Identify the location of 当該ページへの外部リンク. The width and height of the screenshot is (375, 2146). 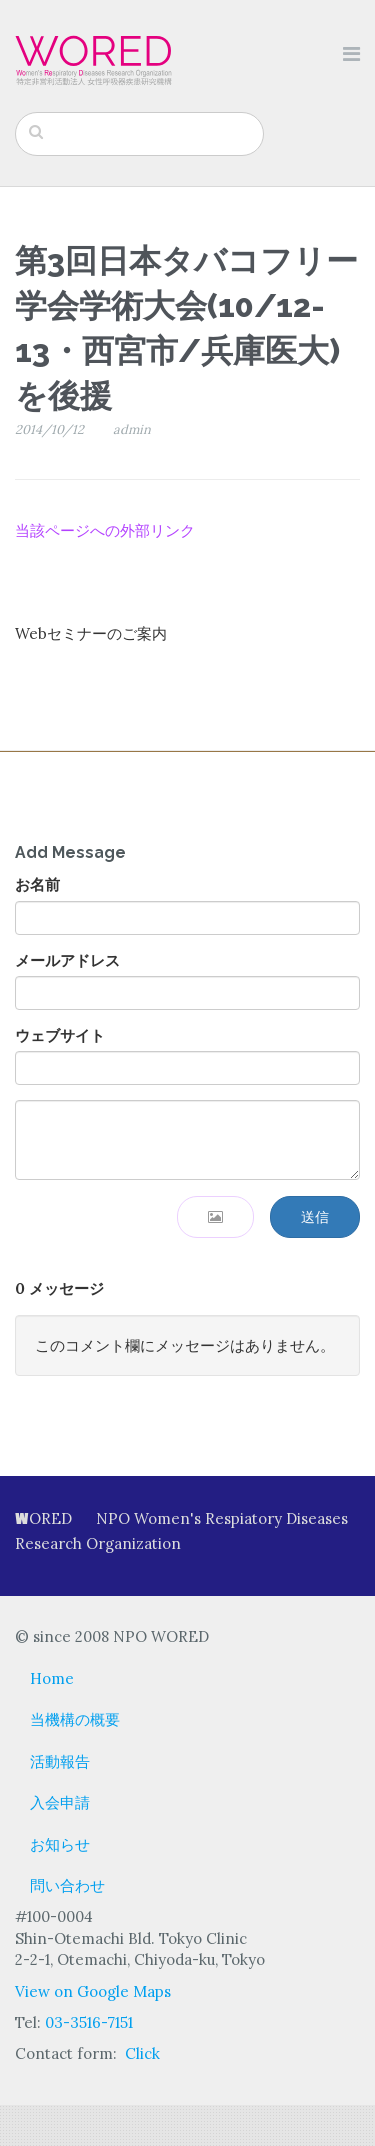
(105, 530).